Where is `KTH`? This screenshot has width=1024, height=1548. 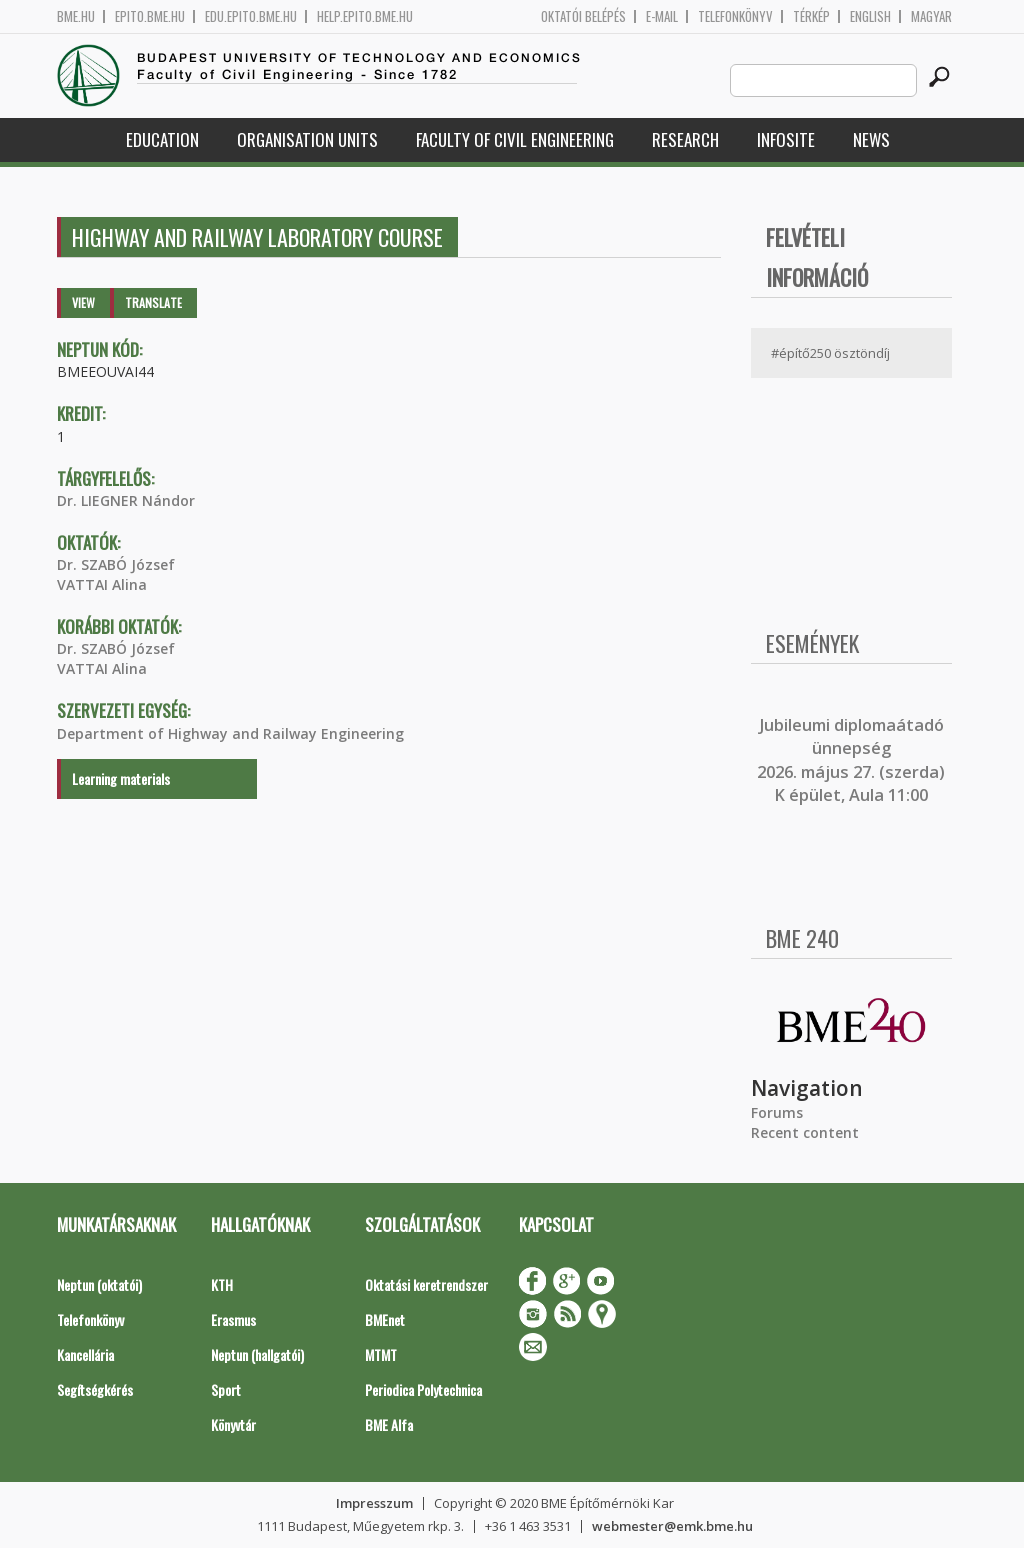
KTH is located at coordinates (222, 1284).